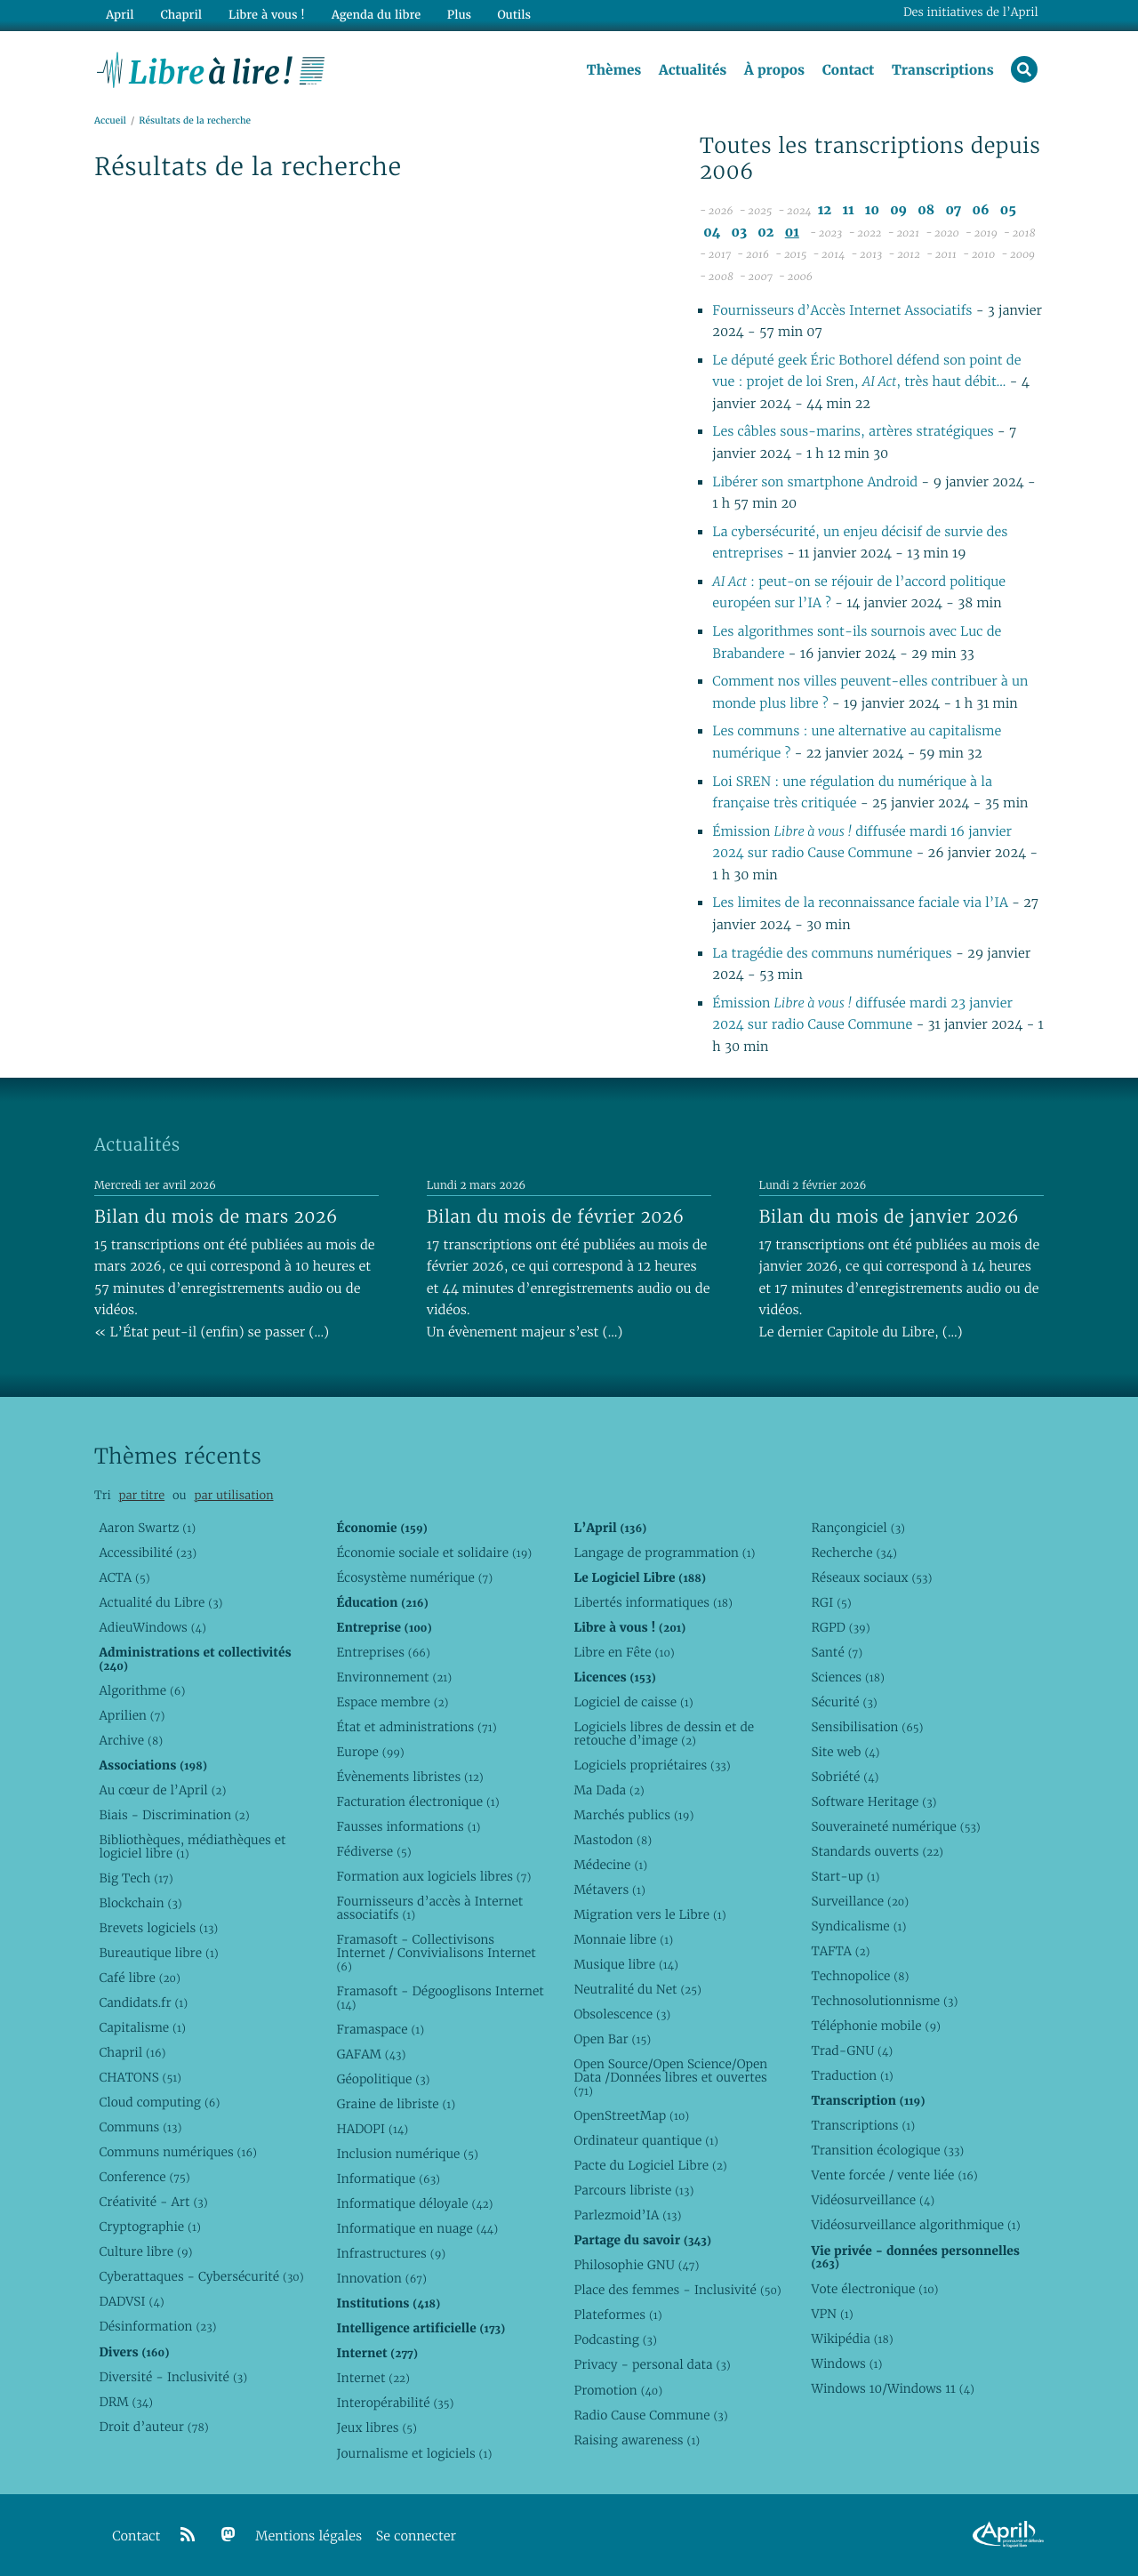  What do you see at coordinates (177, 2152) in the screenshot?
I see `Communs numériques` at bounding box center [177, 2152].